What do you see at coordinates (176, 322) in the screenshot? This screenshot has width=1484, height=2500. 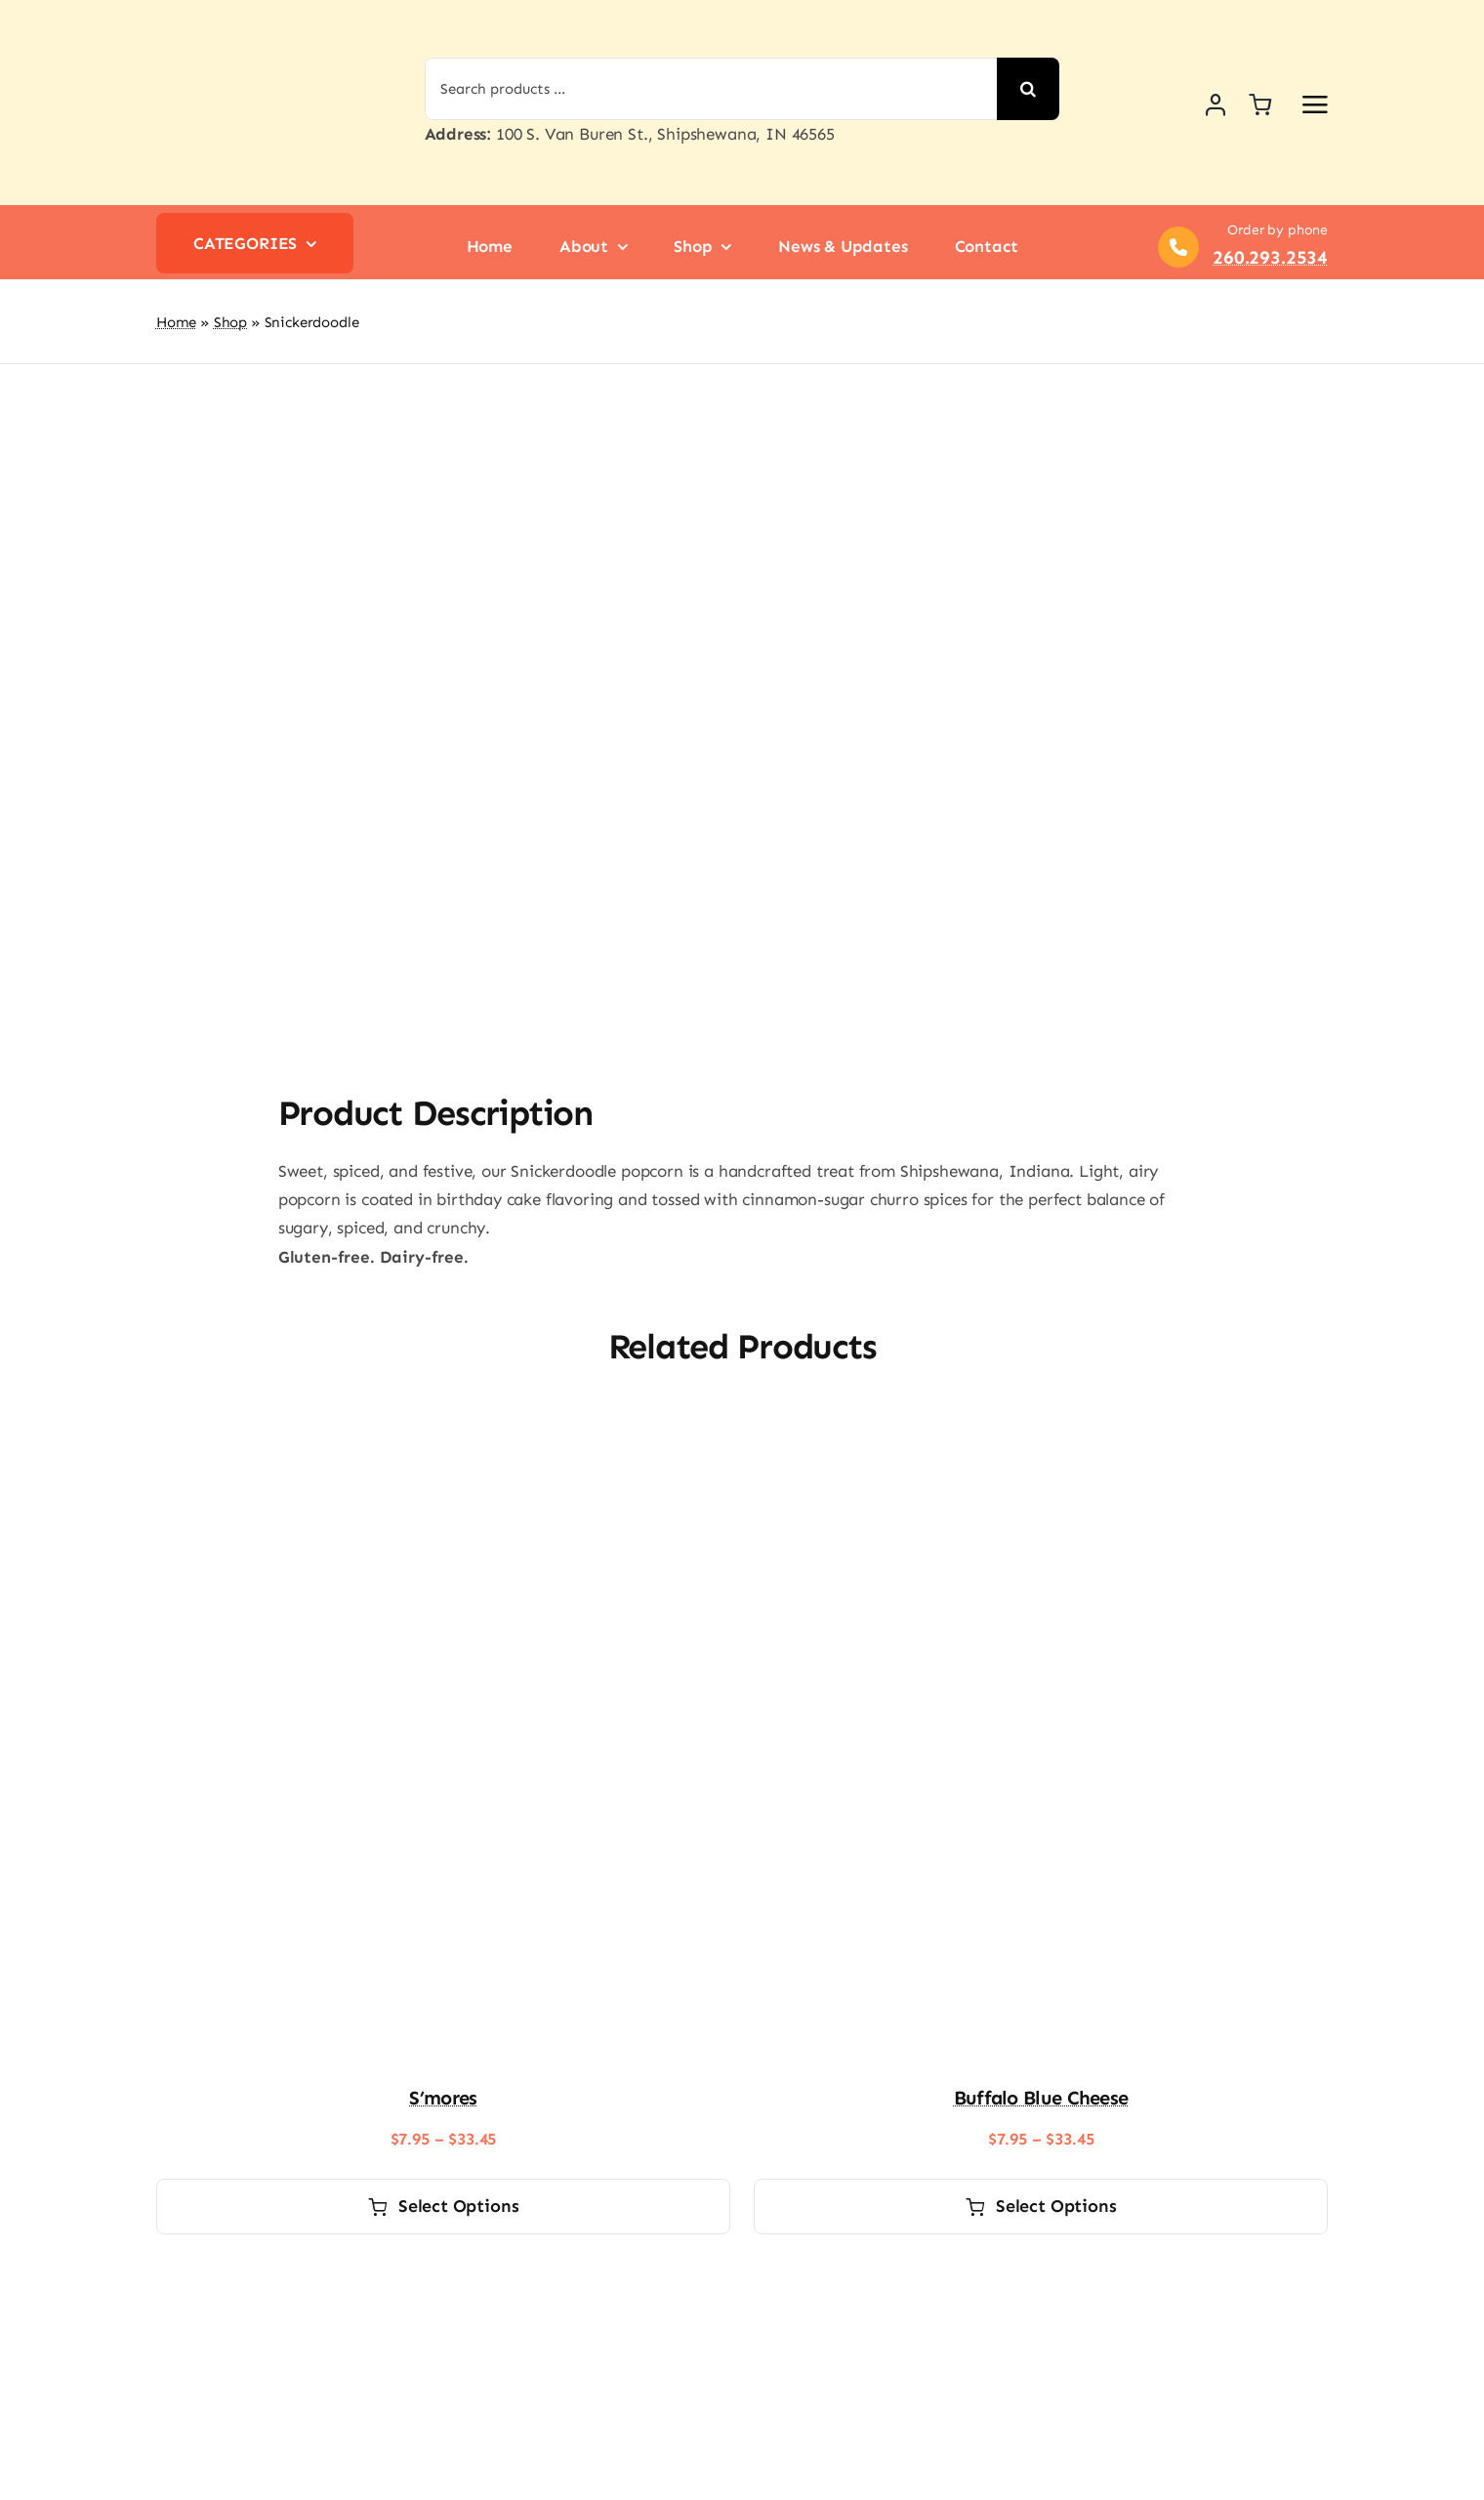 I see `Home` at bounding box center [176, 322].